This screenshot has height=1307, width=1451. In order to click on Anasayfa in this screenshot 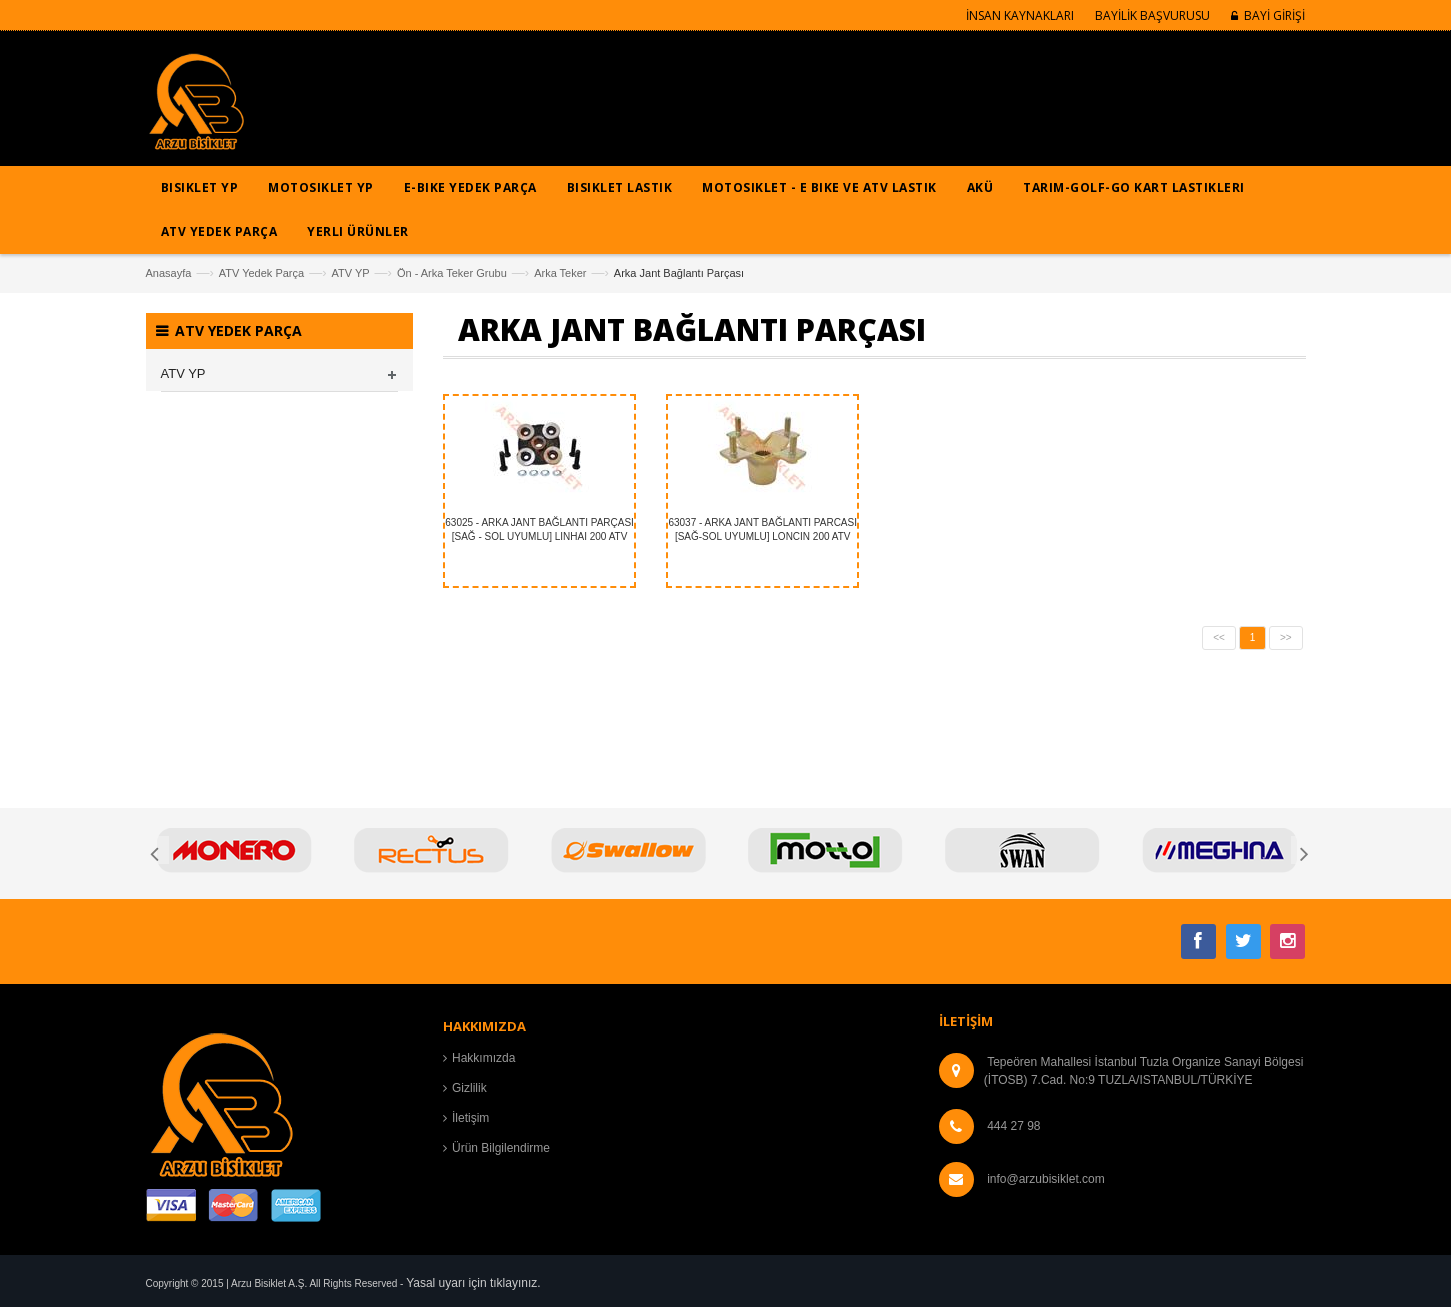, I will do `click(169, 273)`.